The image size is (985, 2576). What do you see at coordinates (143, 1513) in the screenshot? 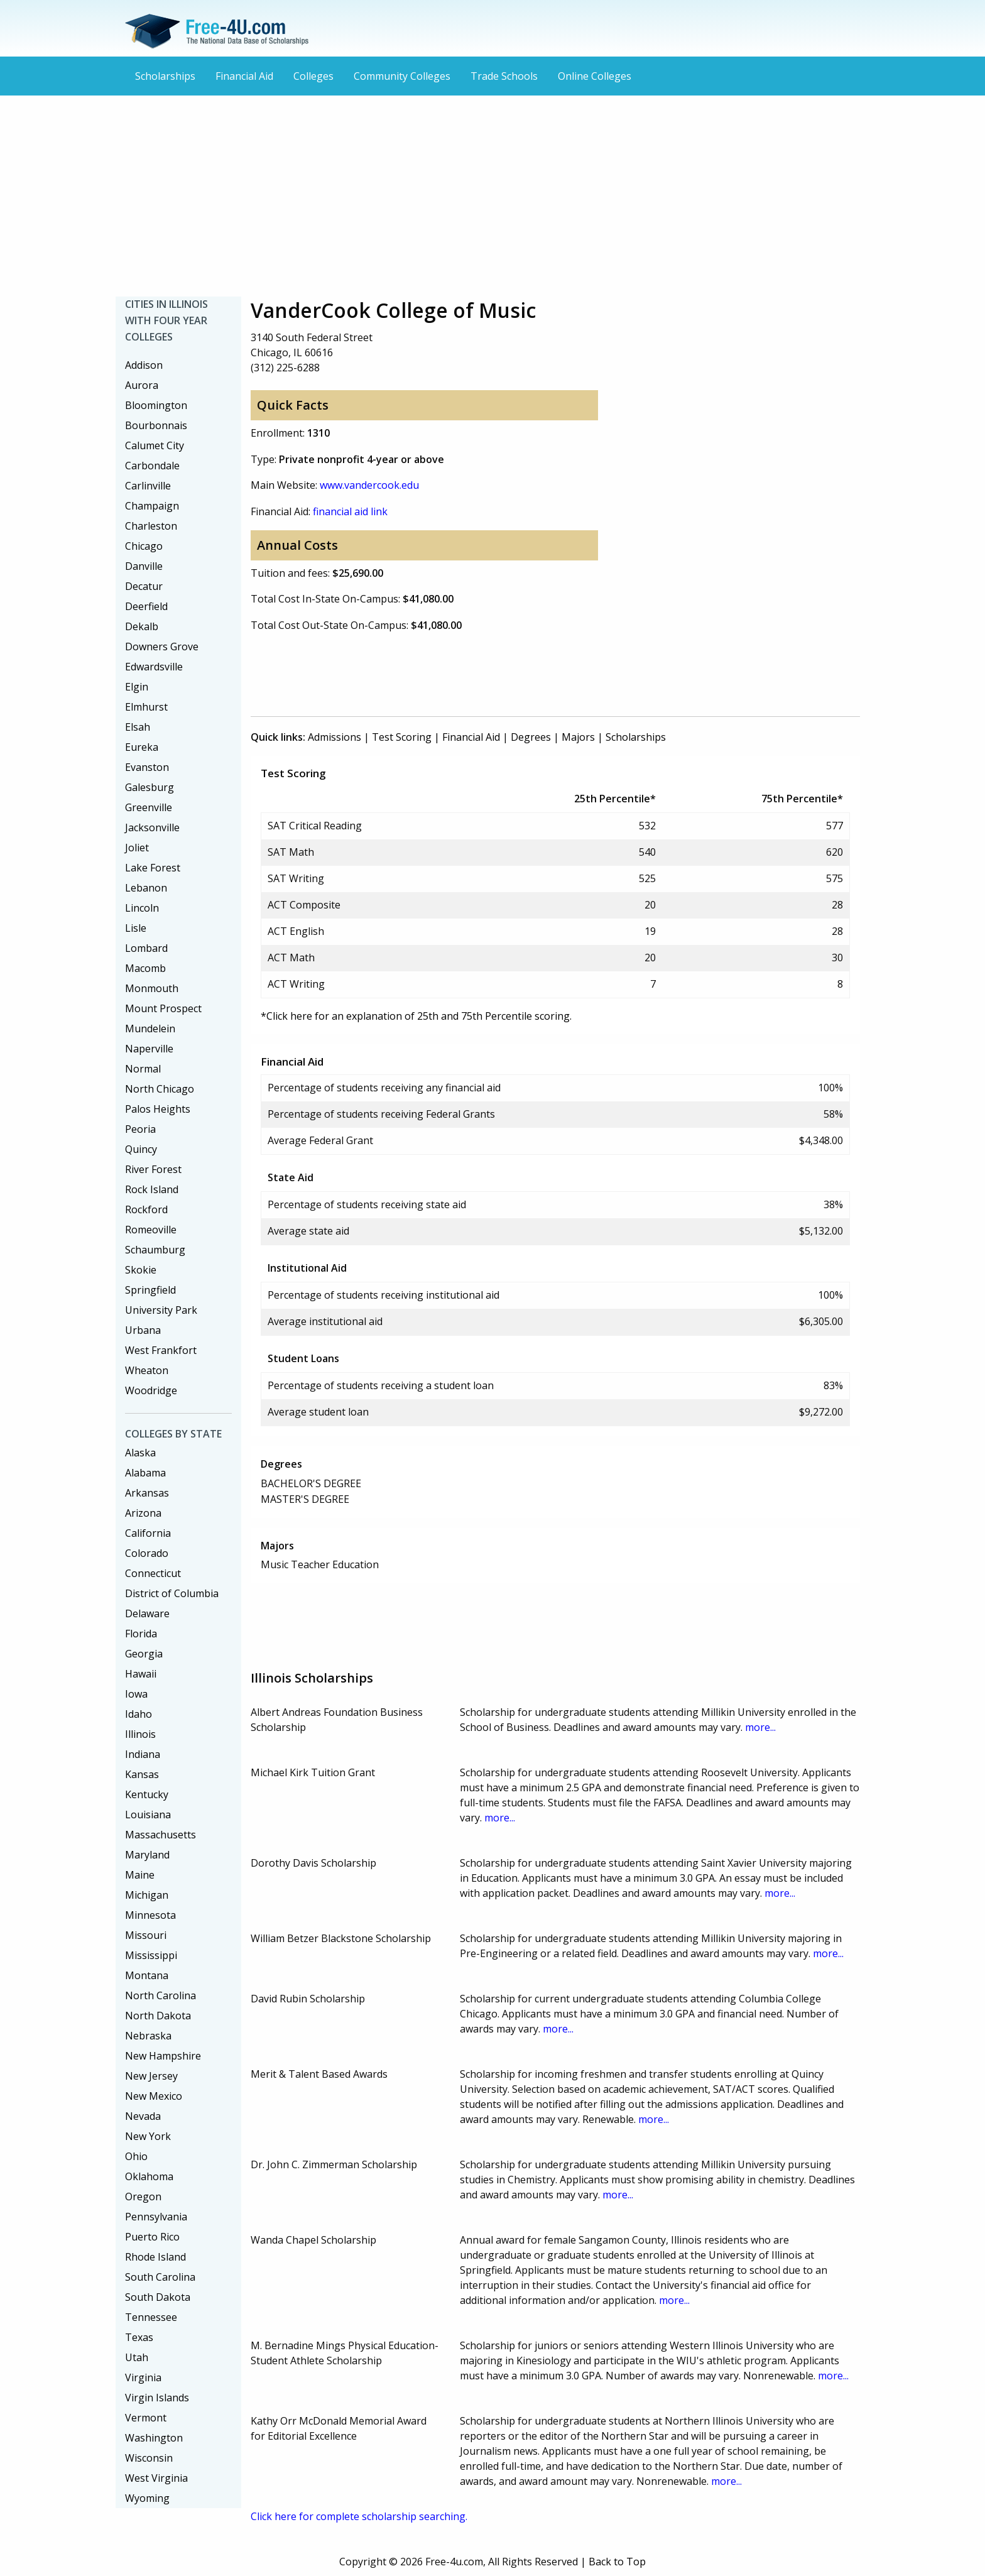
I see `Arizona` at bounding box center [143, 1513].